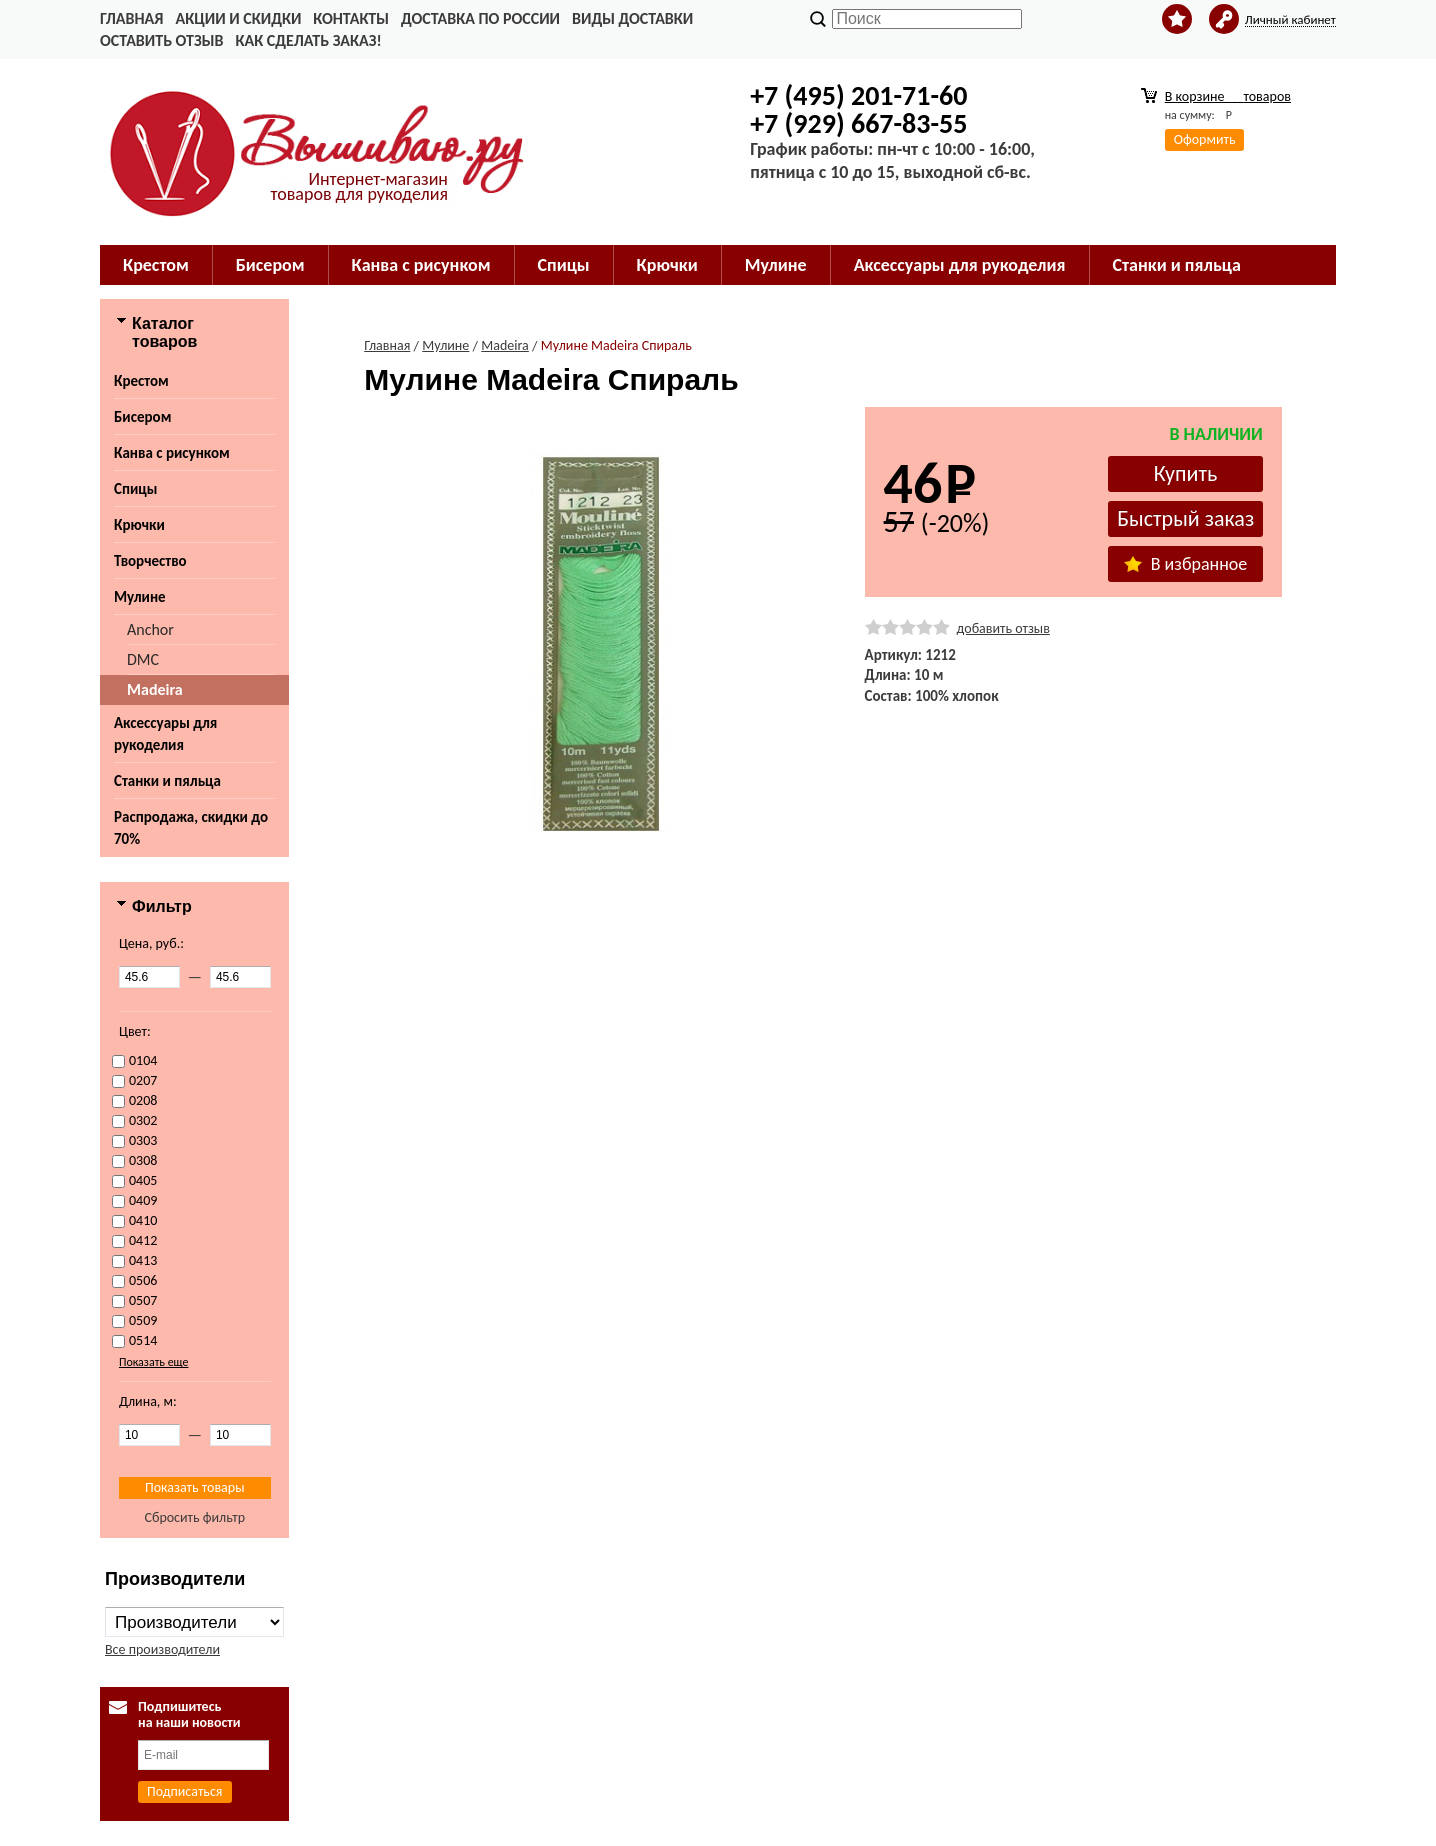 The image size is (1436, 1846). Describe the element at coordinates (1228, 96) in the screenshot. I see `В корзине` at that location.